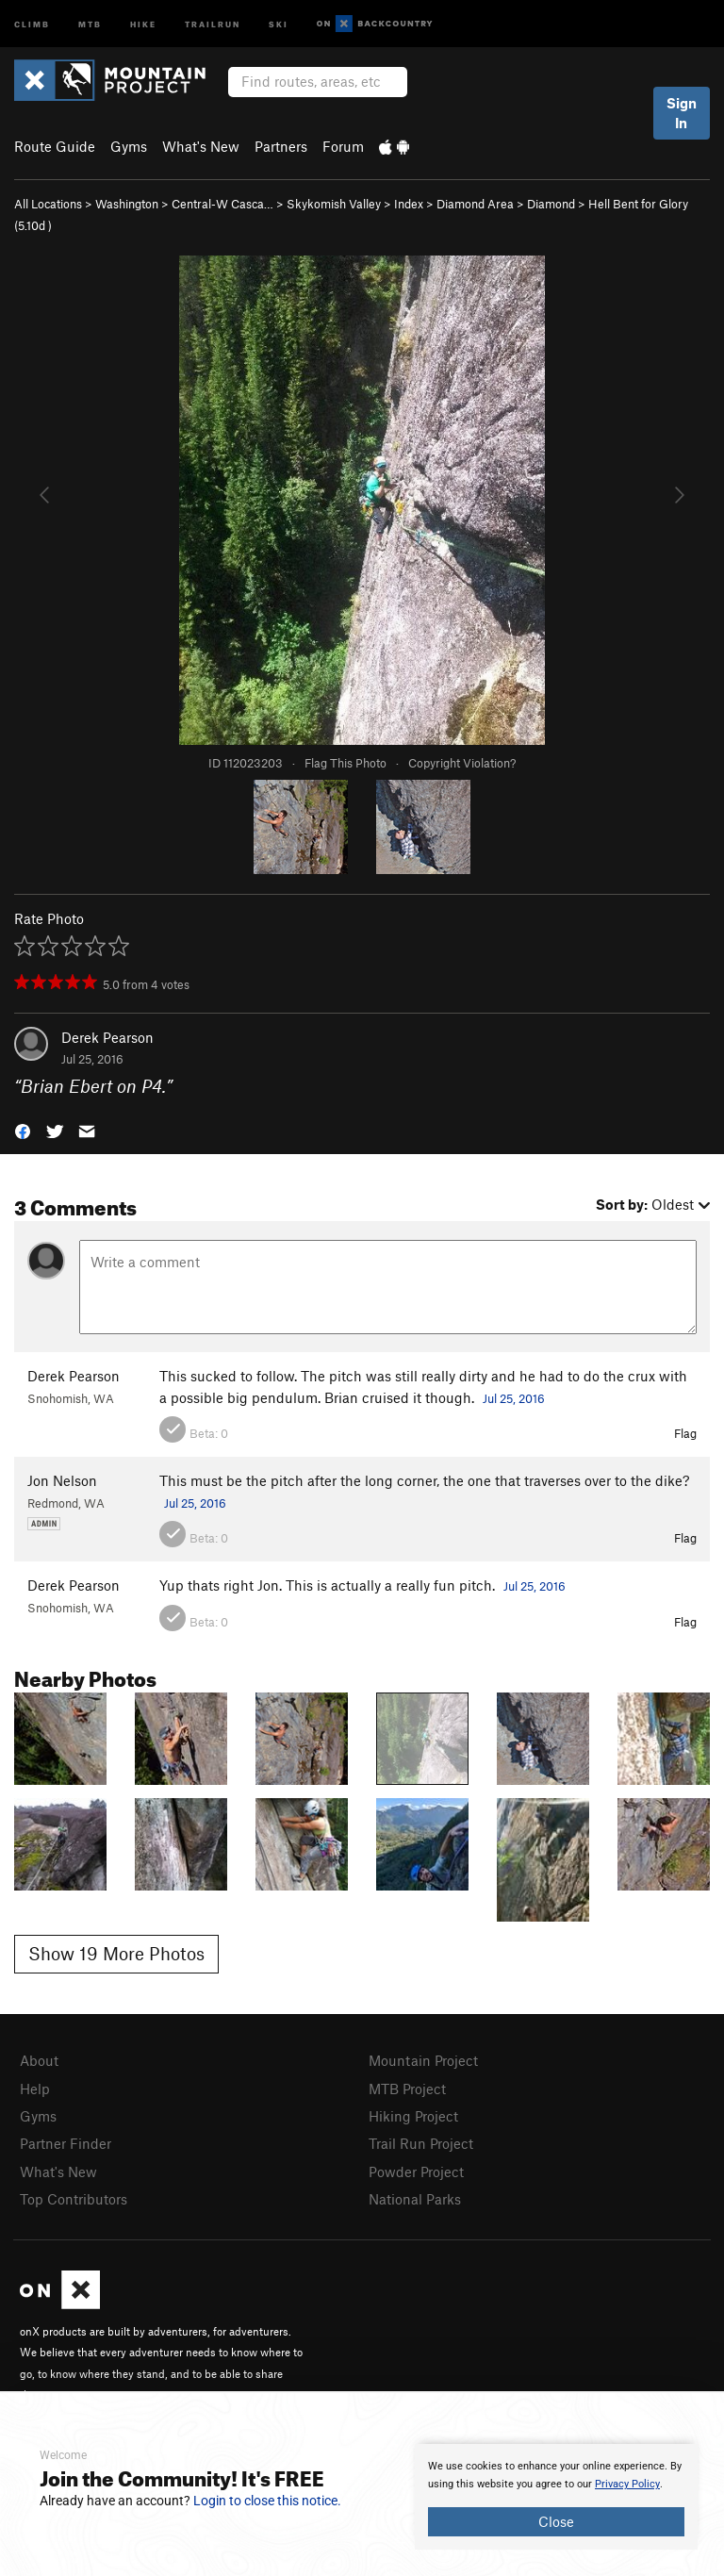 Image resolution: width=724 pixels, height=2576 pixels. What do you see at coordinates (475, 203) in the screenshot?
I see `Diamond Area` at bounding box center [475, 203].